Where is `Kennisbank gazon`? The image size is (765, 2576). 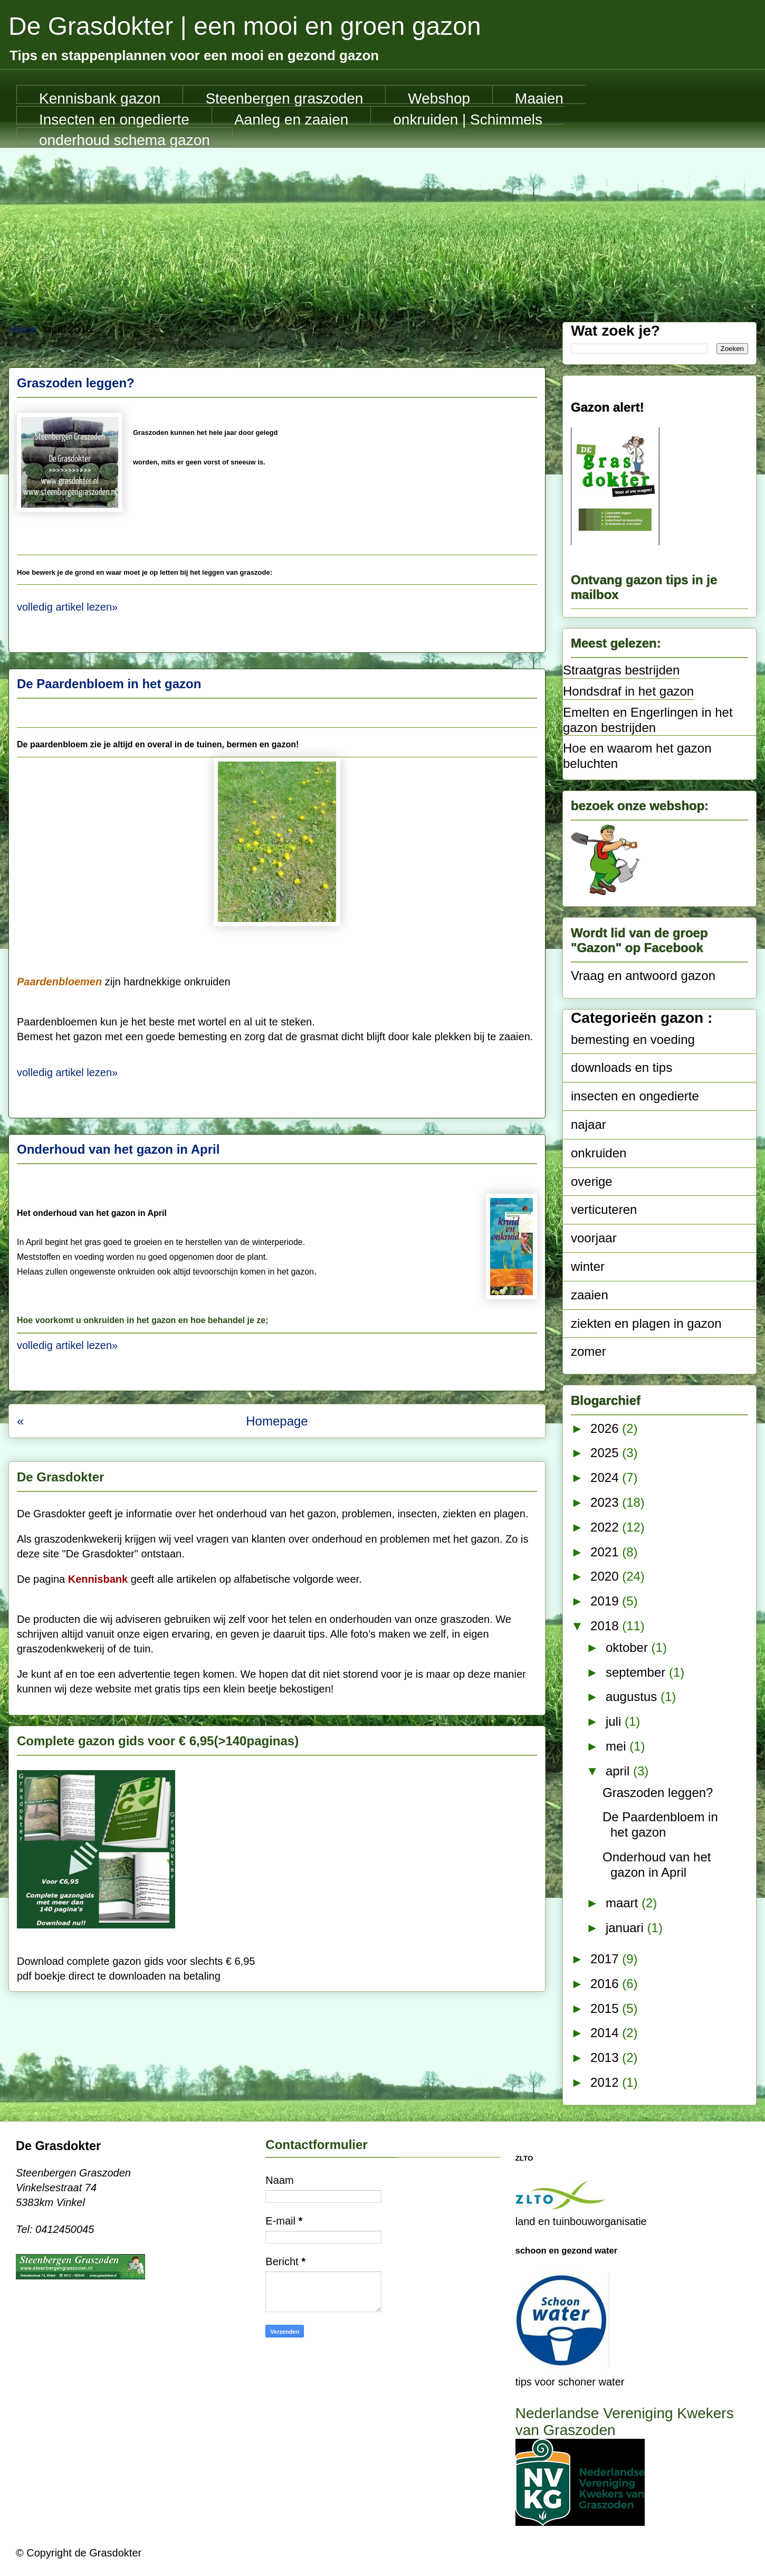 Kennisbank gazon is located at coordinates (99, 97).